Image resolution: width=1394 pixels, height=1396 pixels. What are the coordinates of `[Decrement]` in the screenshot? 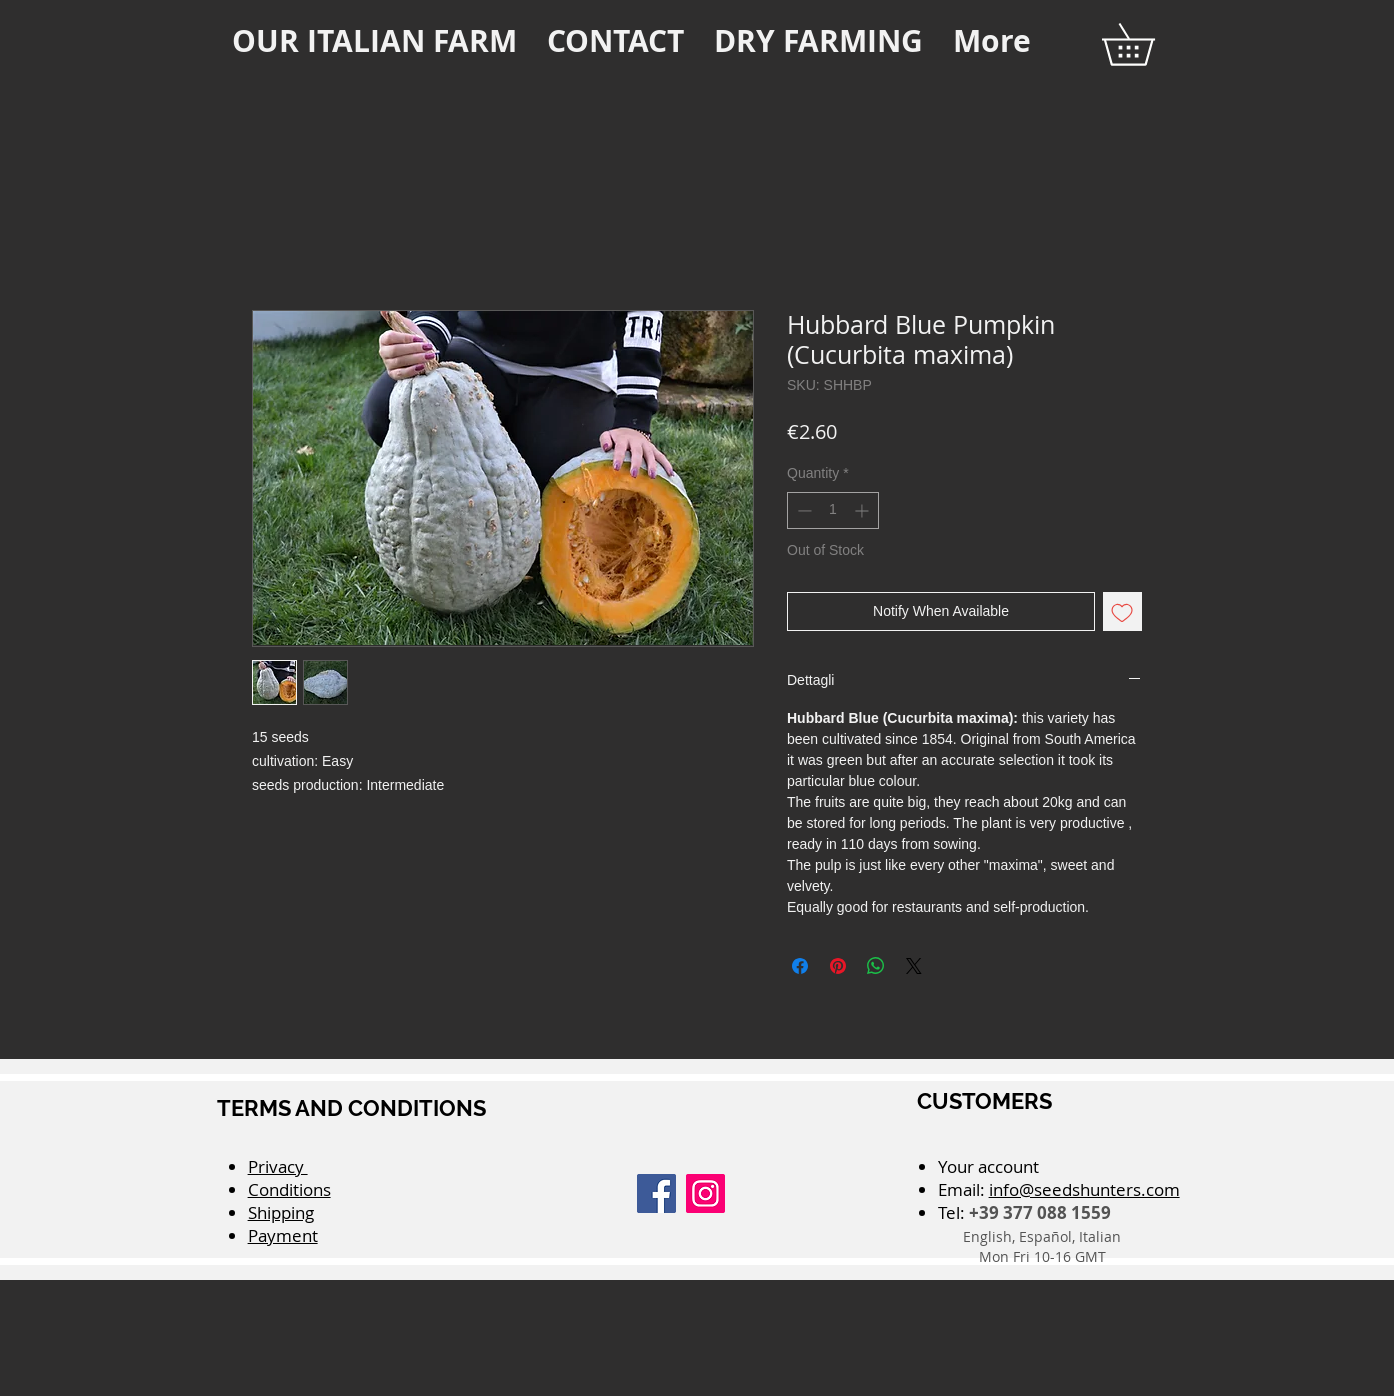 It's located at (802, 510).